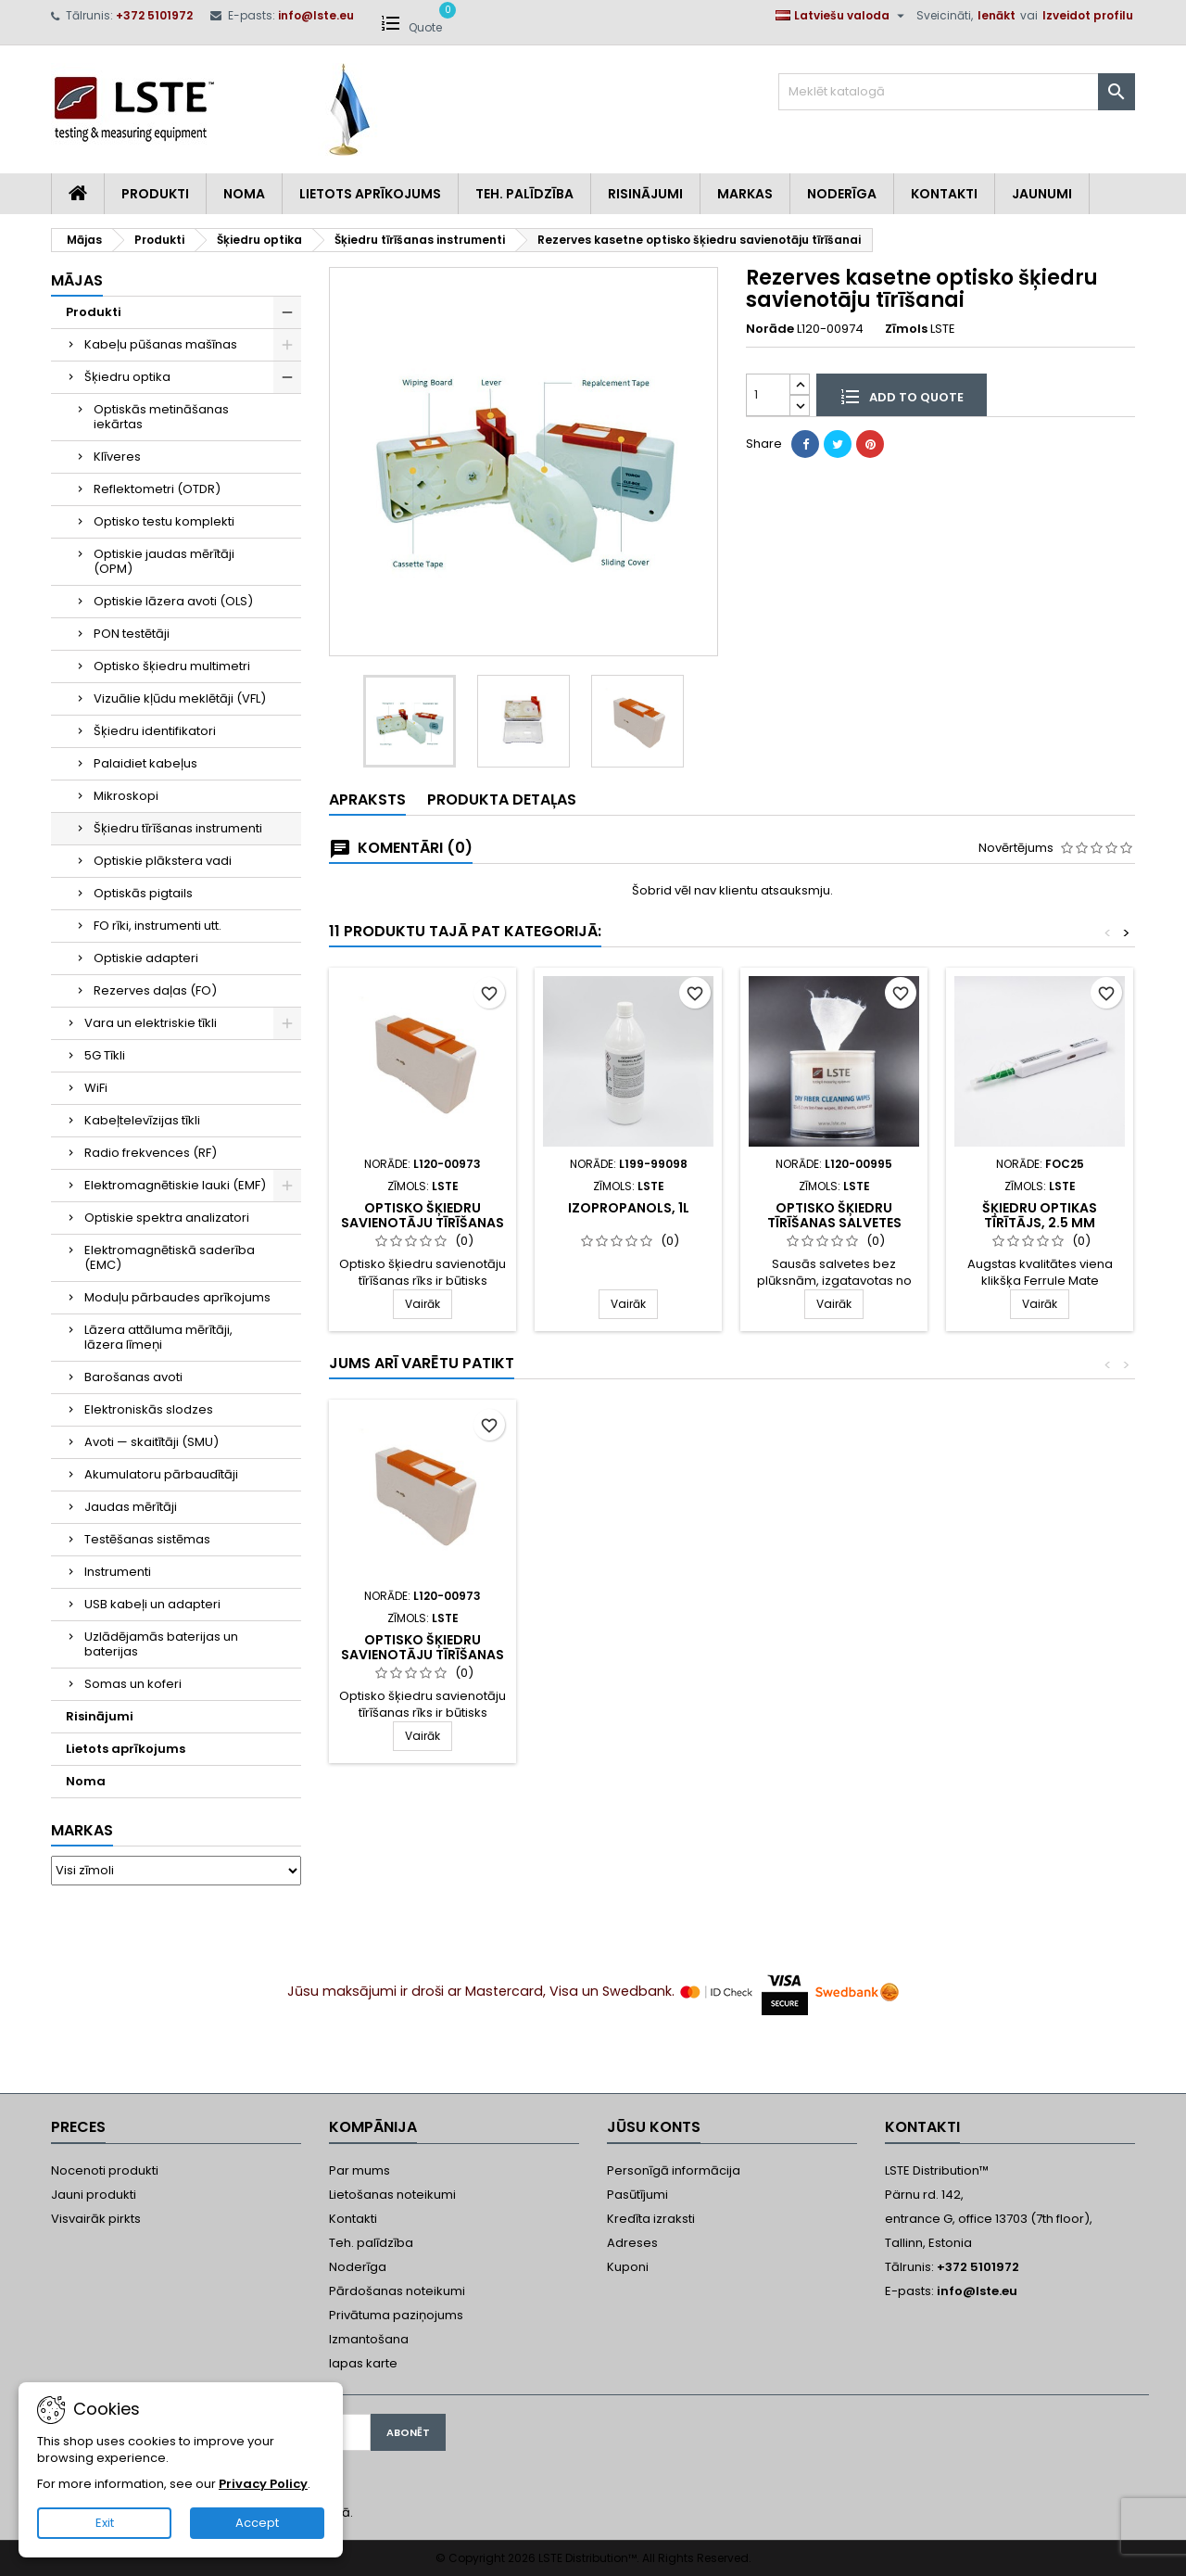 This screenshot has width=1186, height=2576. What do you see at coordinates (133, 1377) in the screenshot?
I see `Barošanas avoti` at bounding box center [133, 1377].